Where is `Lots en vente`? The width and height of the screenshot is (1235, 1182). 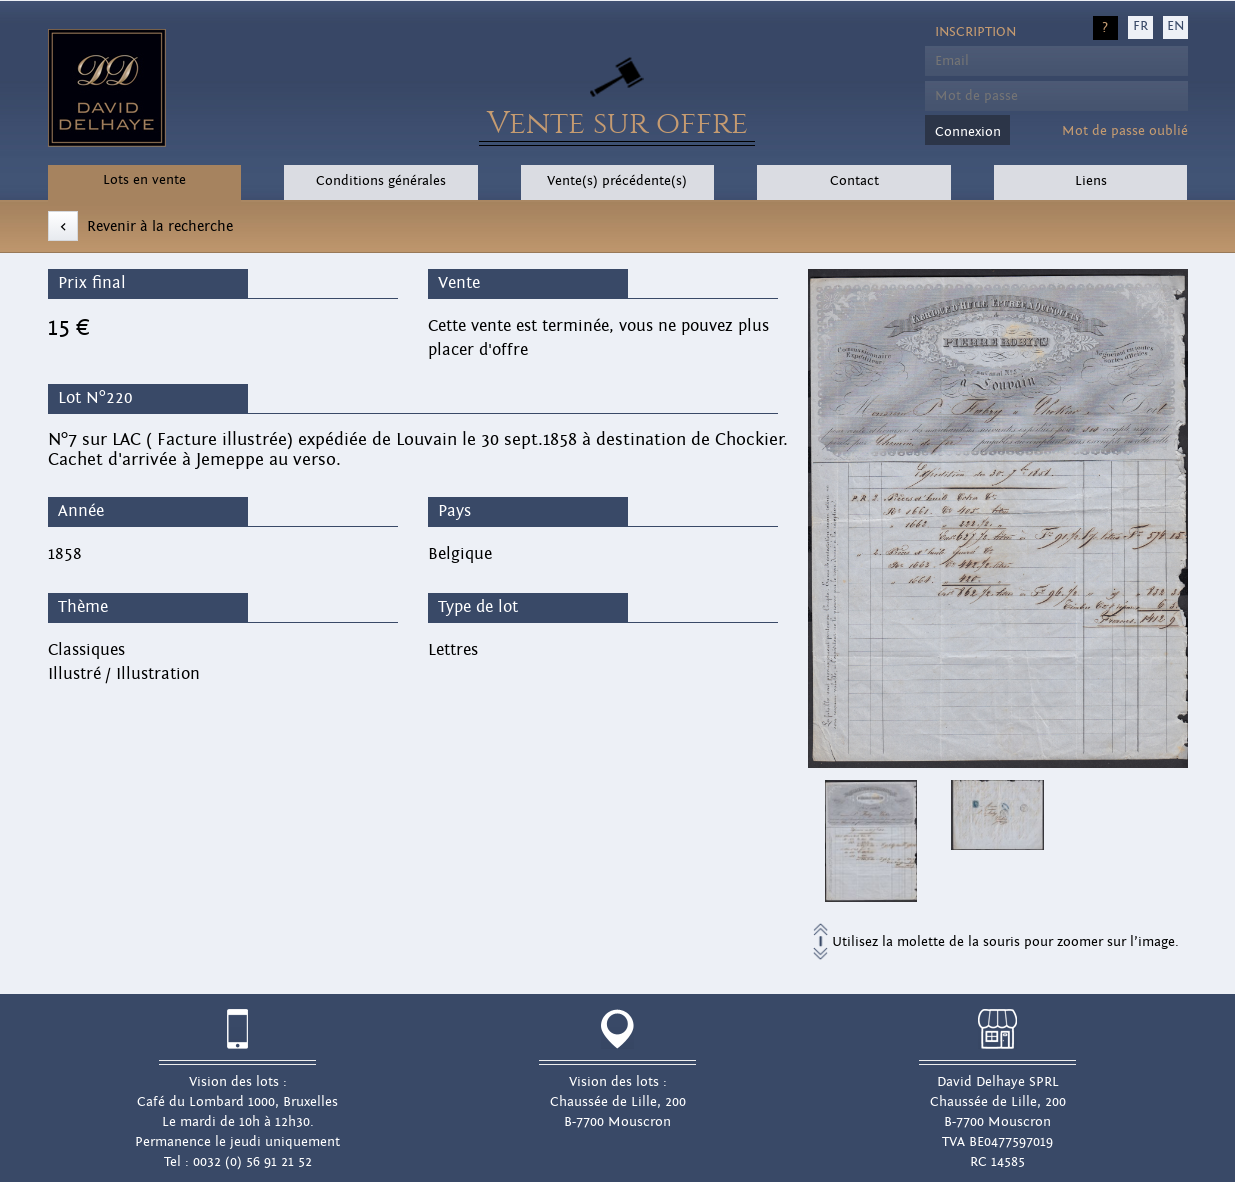
Lots en vente is located at coordinates (144, 180).